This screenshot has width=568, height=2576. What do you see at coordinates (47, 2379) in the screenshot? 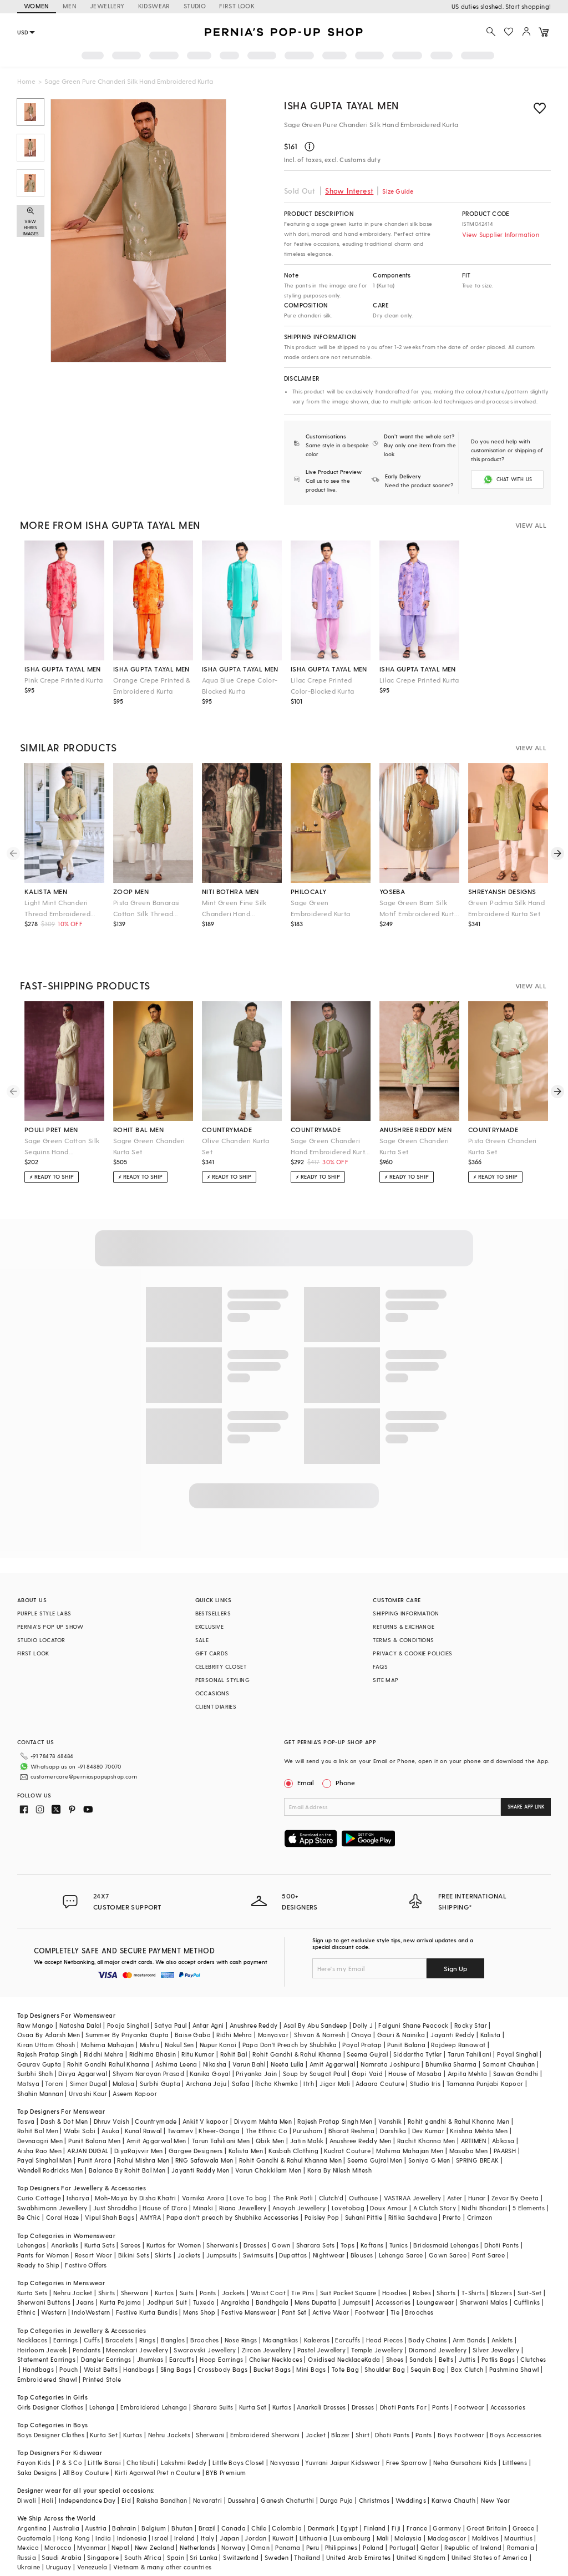
I see `Embroidered Shawl` at bounding box center [47, 2379].